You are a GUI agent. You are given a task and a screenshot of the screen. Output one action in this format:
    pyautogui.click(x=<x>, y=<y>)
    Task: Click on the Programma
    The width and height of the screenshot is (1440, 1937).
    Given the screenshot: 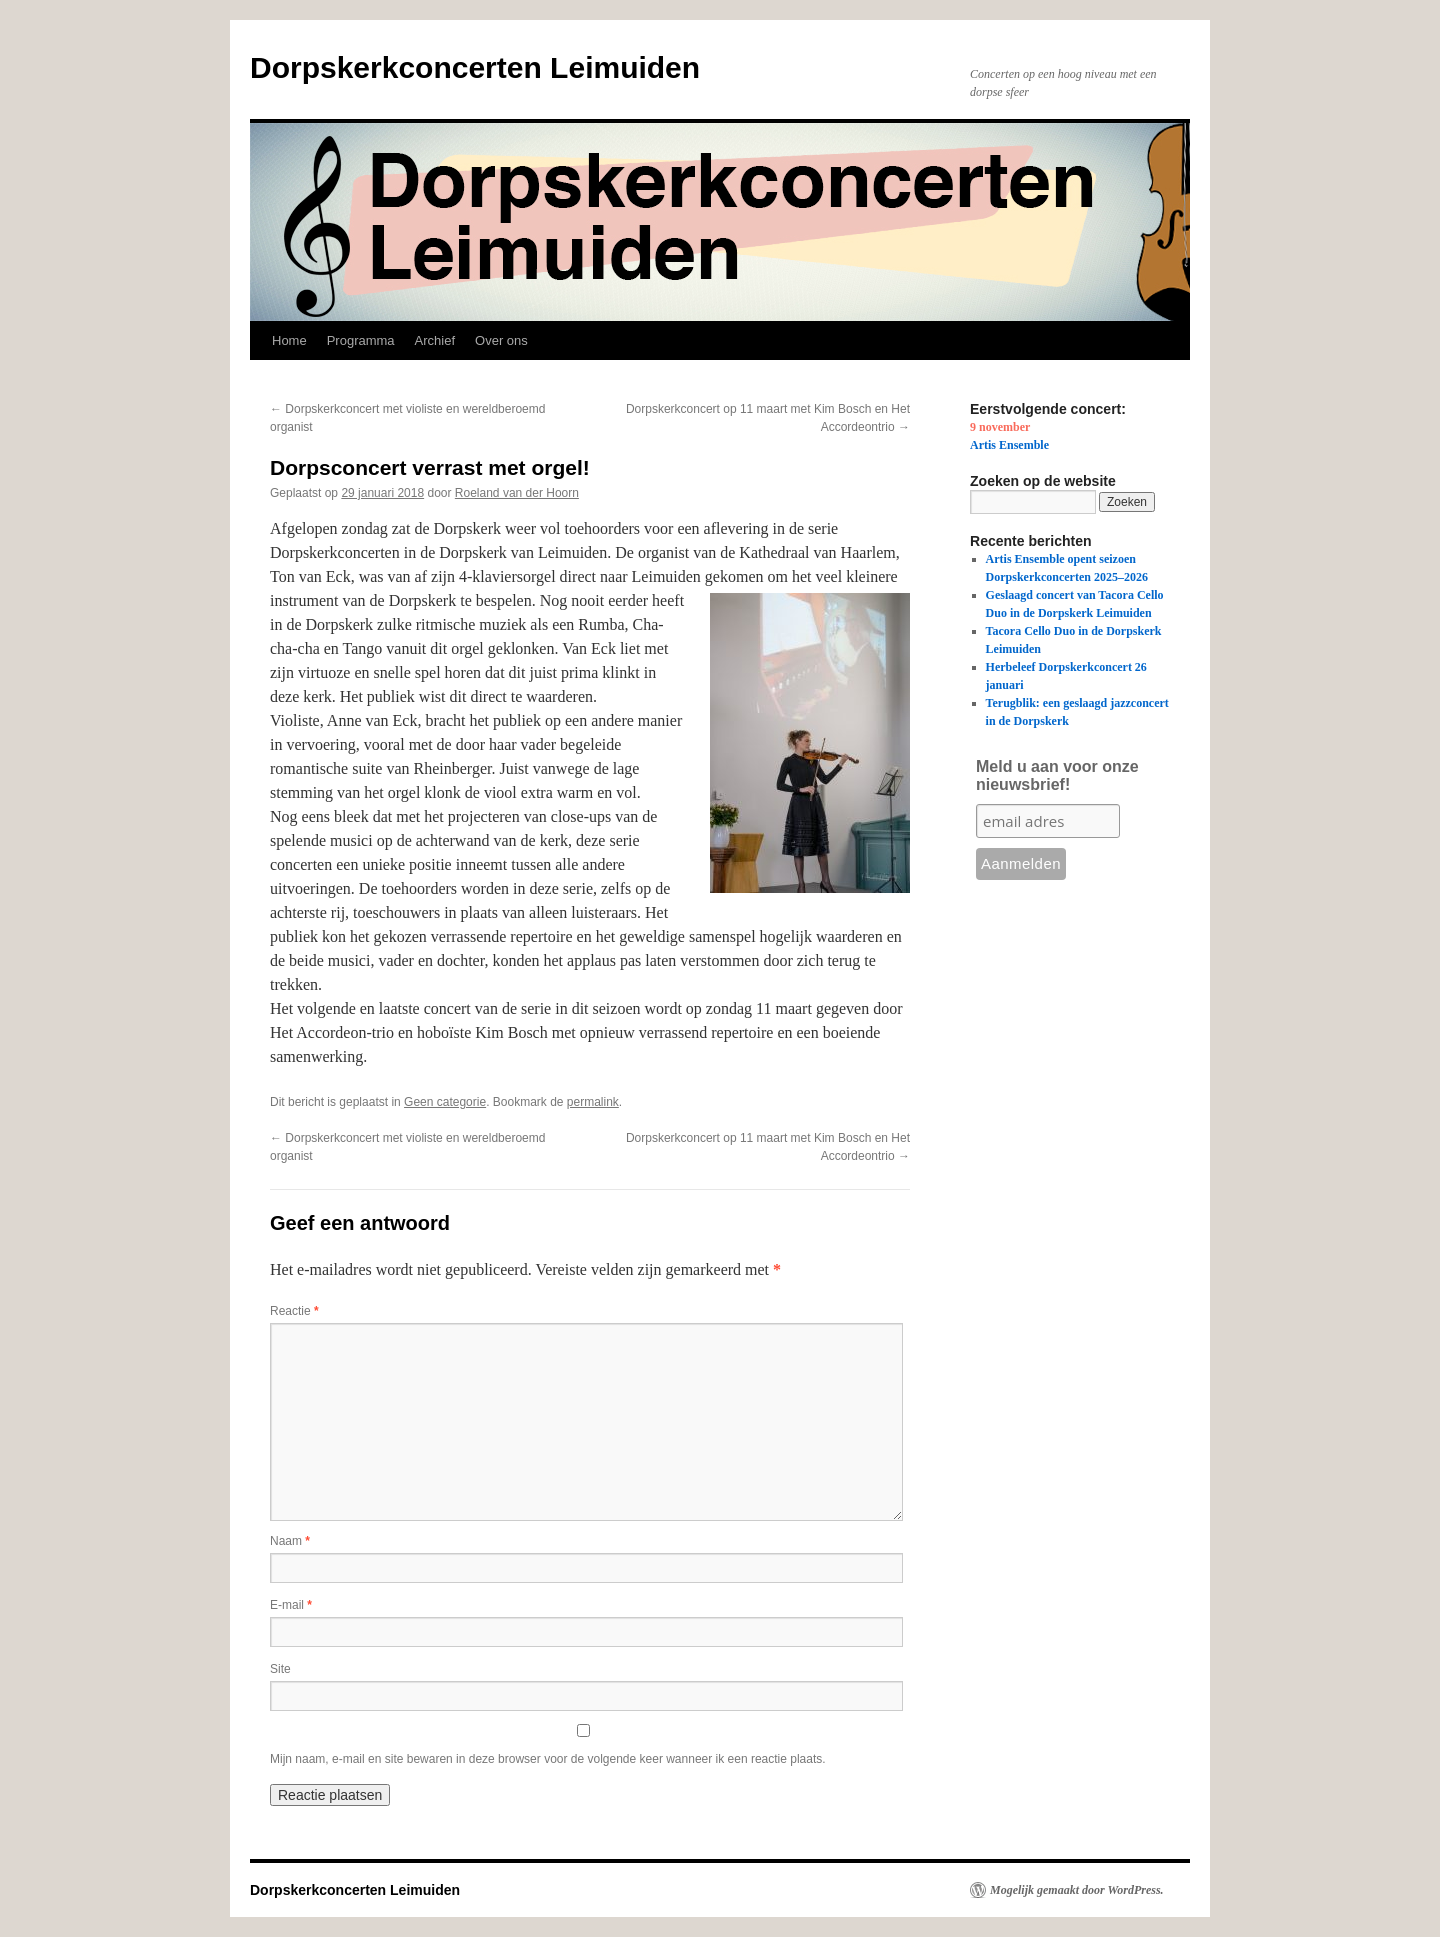 What is the action you would take?
    pyautogui.click(x=361, y=340)
    